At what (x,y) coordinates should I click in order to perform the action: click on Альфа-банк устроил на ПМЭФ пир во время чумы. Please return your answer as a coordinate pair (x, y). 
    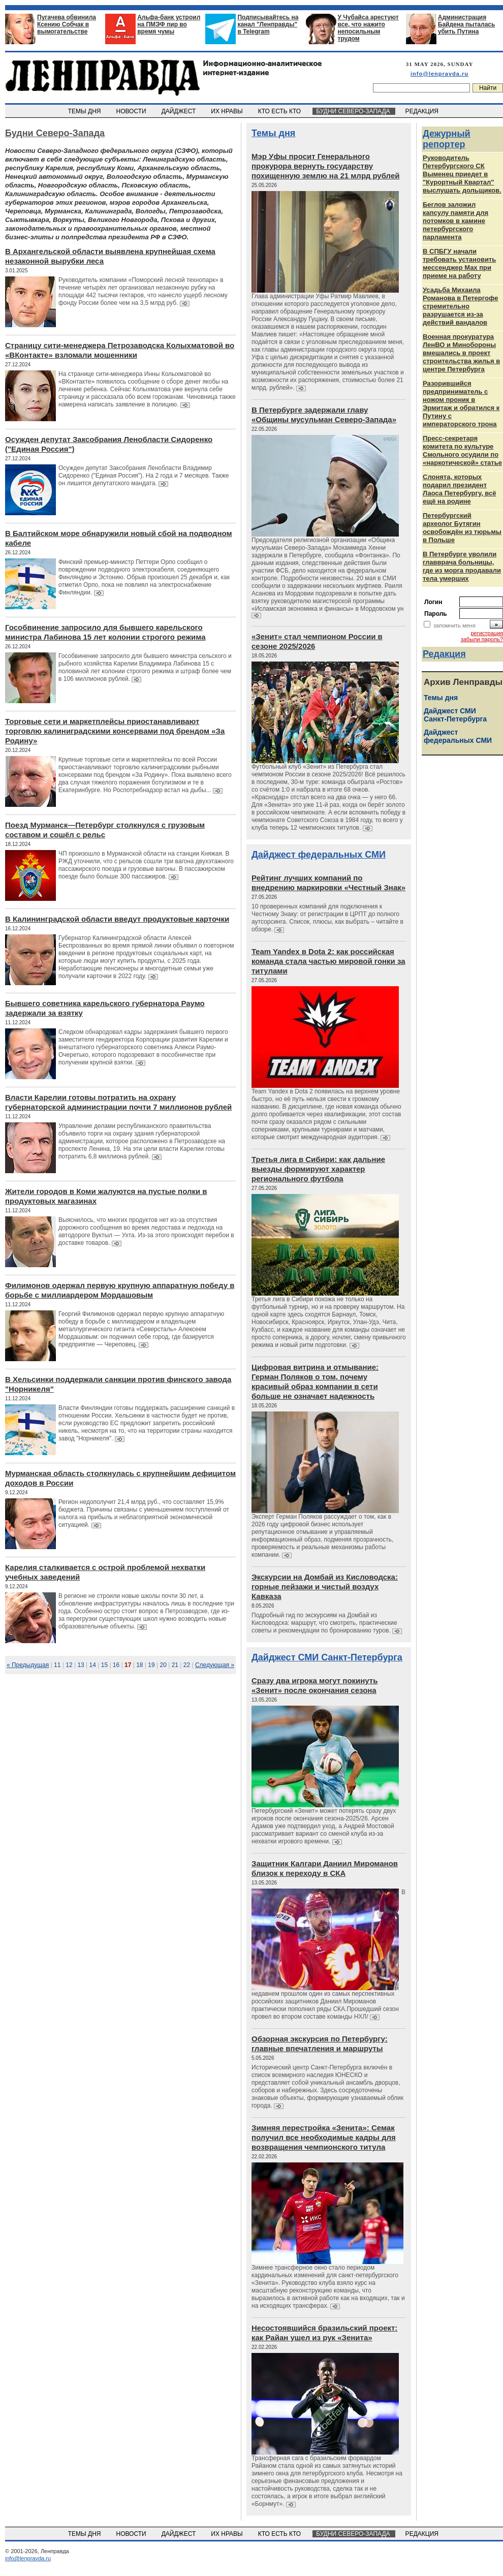
    Looking at the image, I should click on (168, 24).